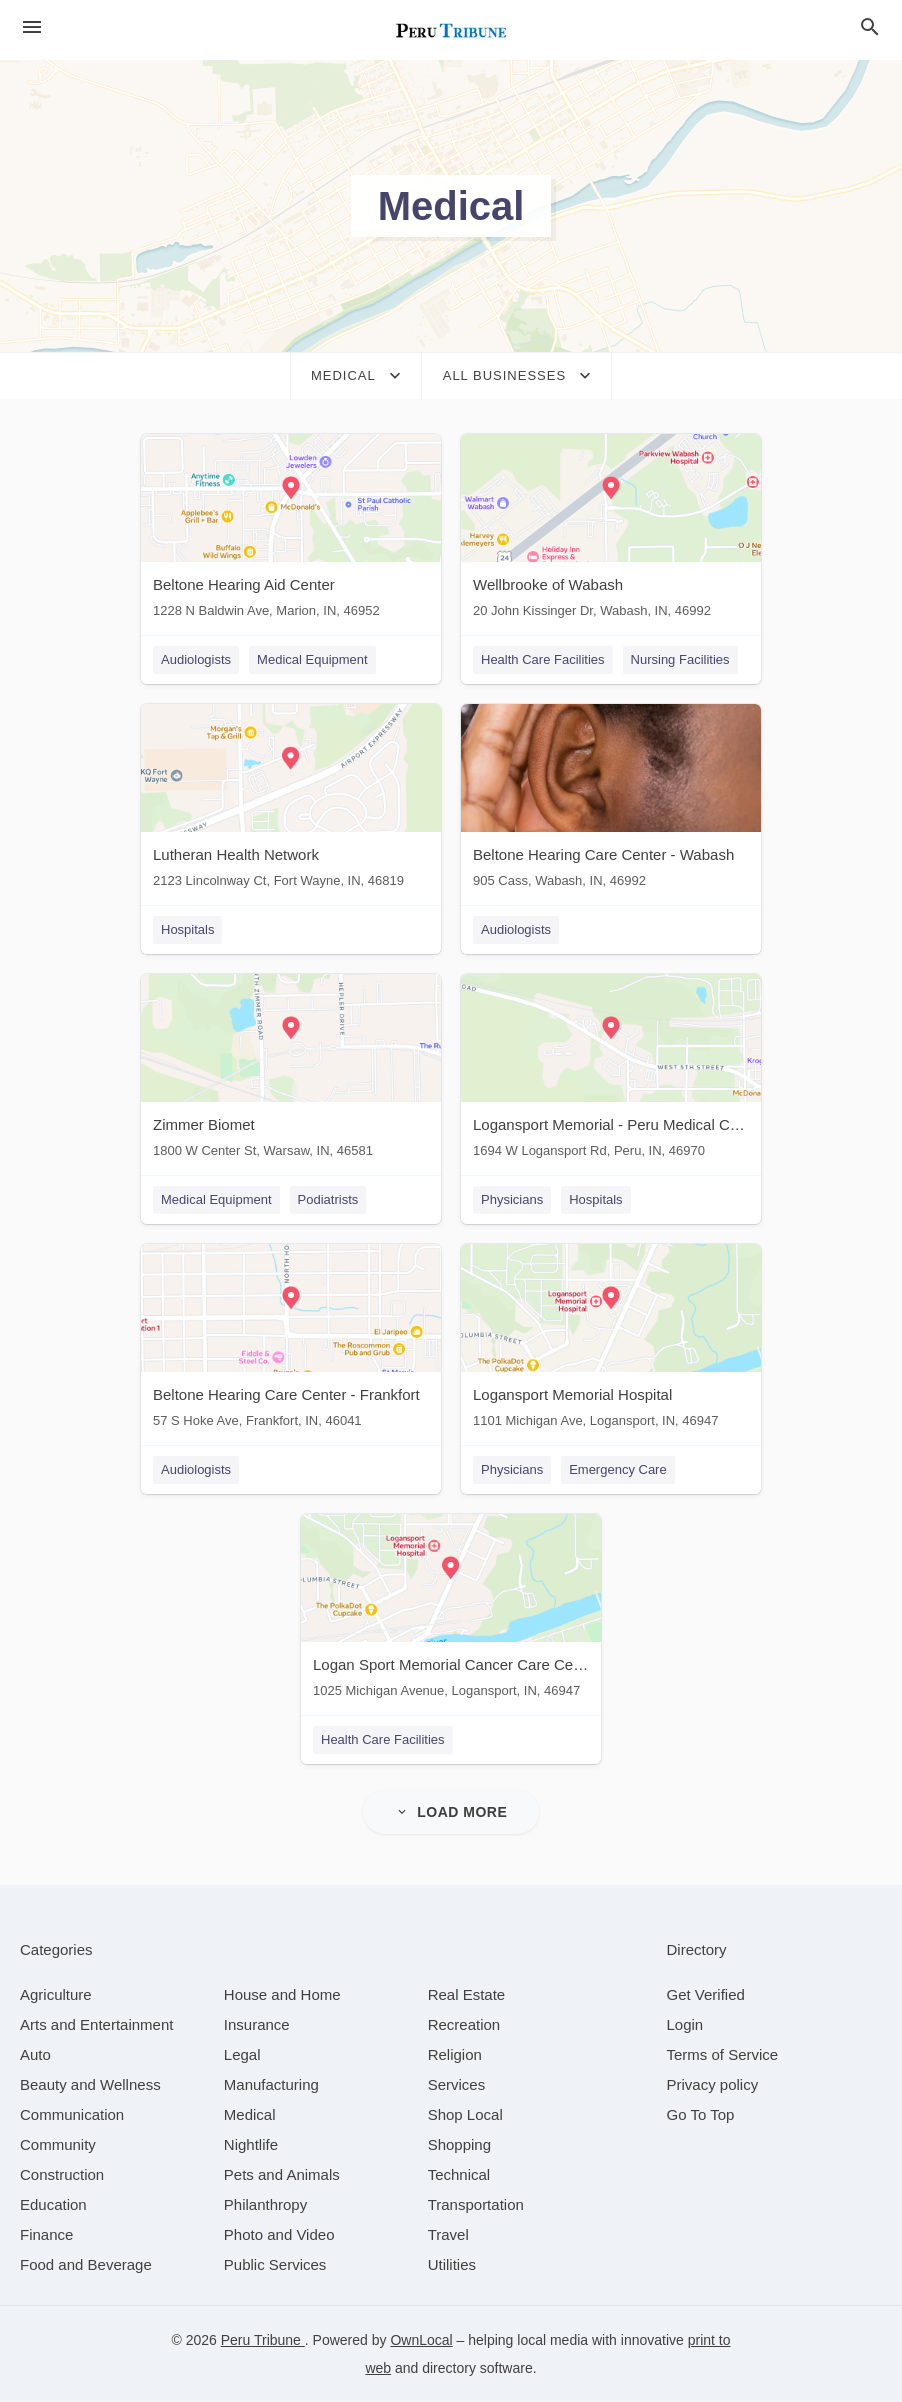  Describe the element at coordinates (282, 2174) in the screenshot. I see `[category Pets and Animals]` at that location.